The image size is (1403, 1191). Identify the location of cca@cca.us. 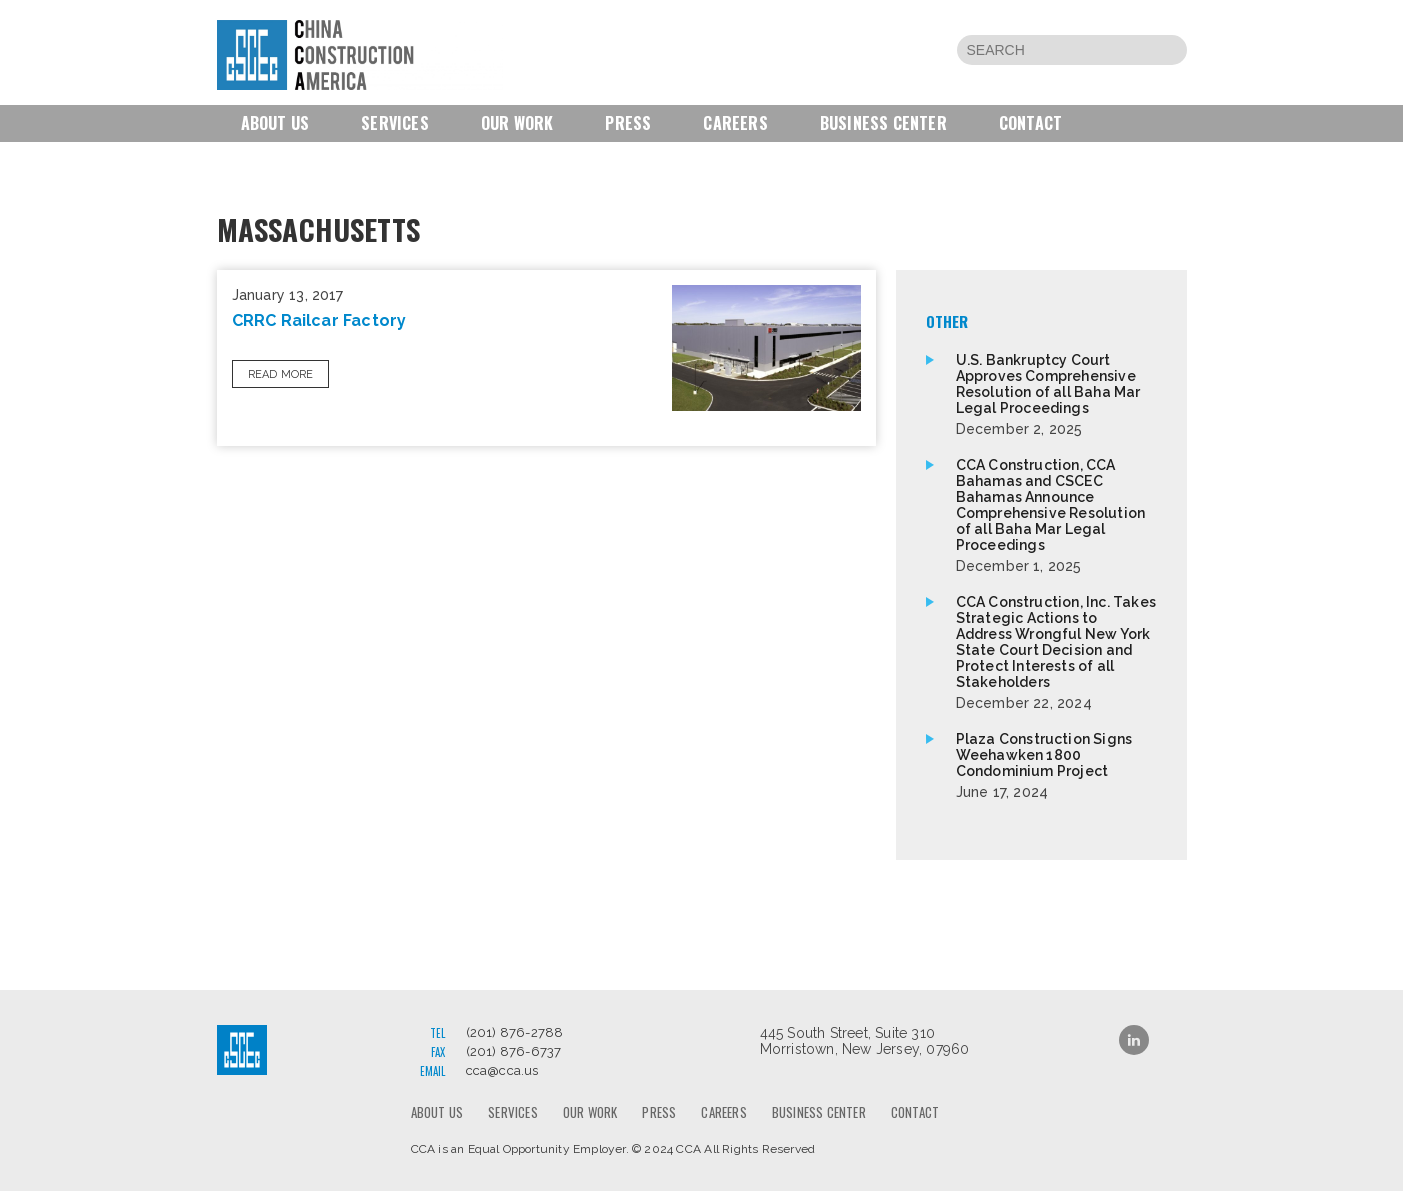
(502, 1070).